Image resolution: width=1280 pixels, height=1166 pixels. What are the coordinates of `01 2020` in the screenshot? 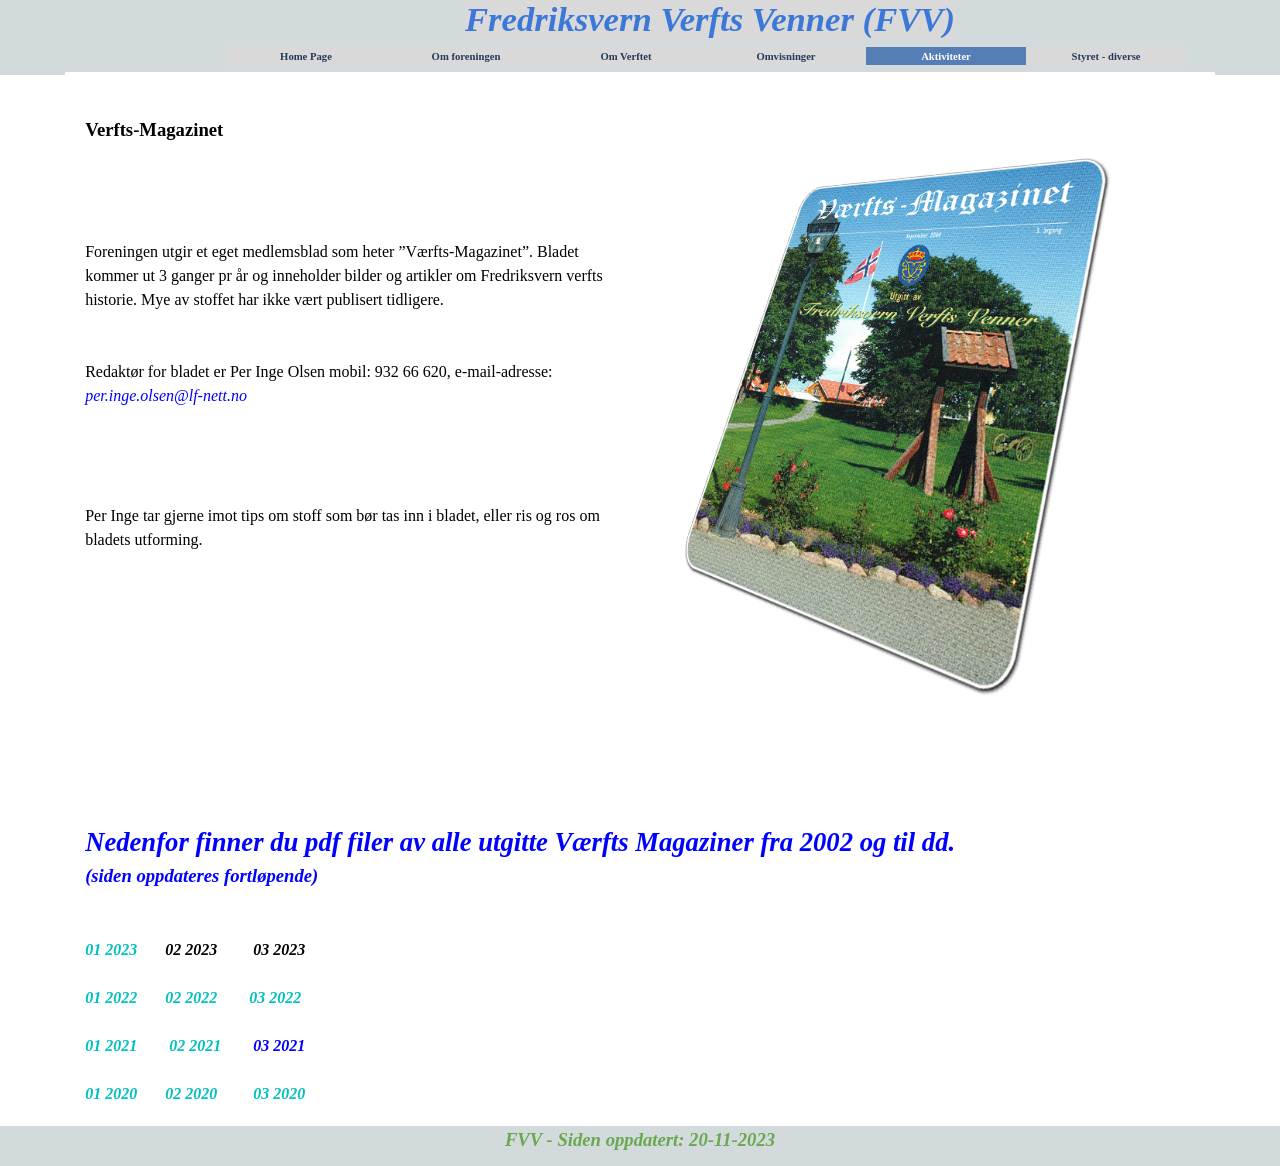 It's located at (113, 1093).